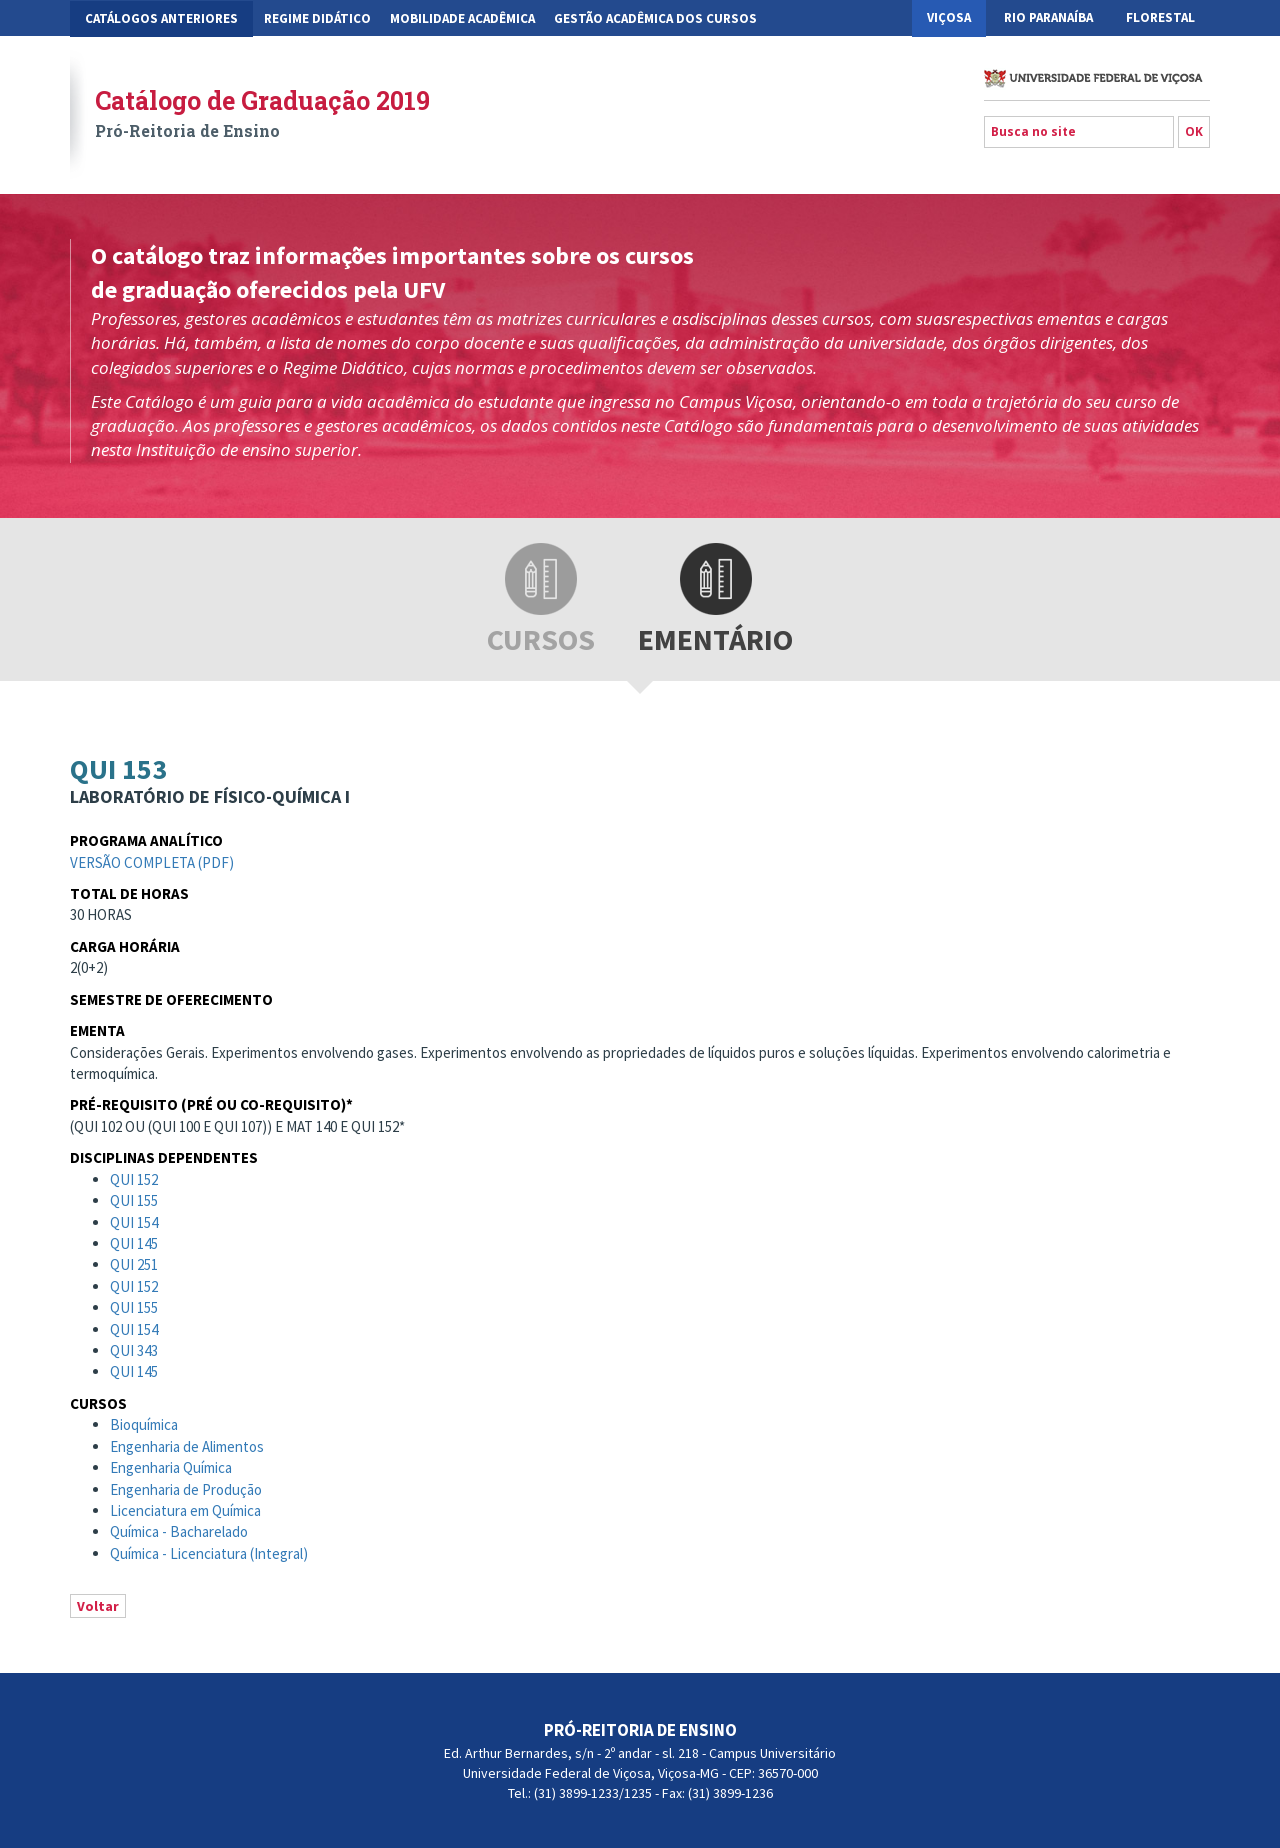 Image resolution: width=1280 pixels, height=1848 pixels. Describe the element at coordinates (186, 1489) in the screenshot. I see `Engenharia de Produção` at that location.